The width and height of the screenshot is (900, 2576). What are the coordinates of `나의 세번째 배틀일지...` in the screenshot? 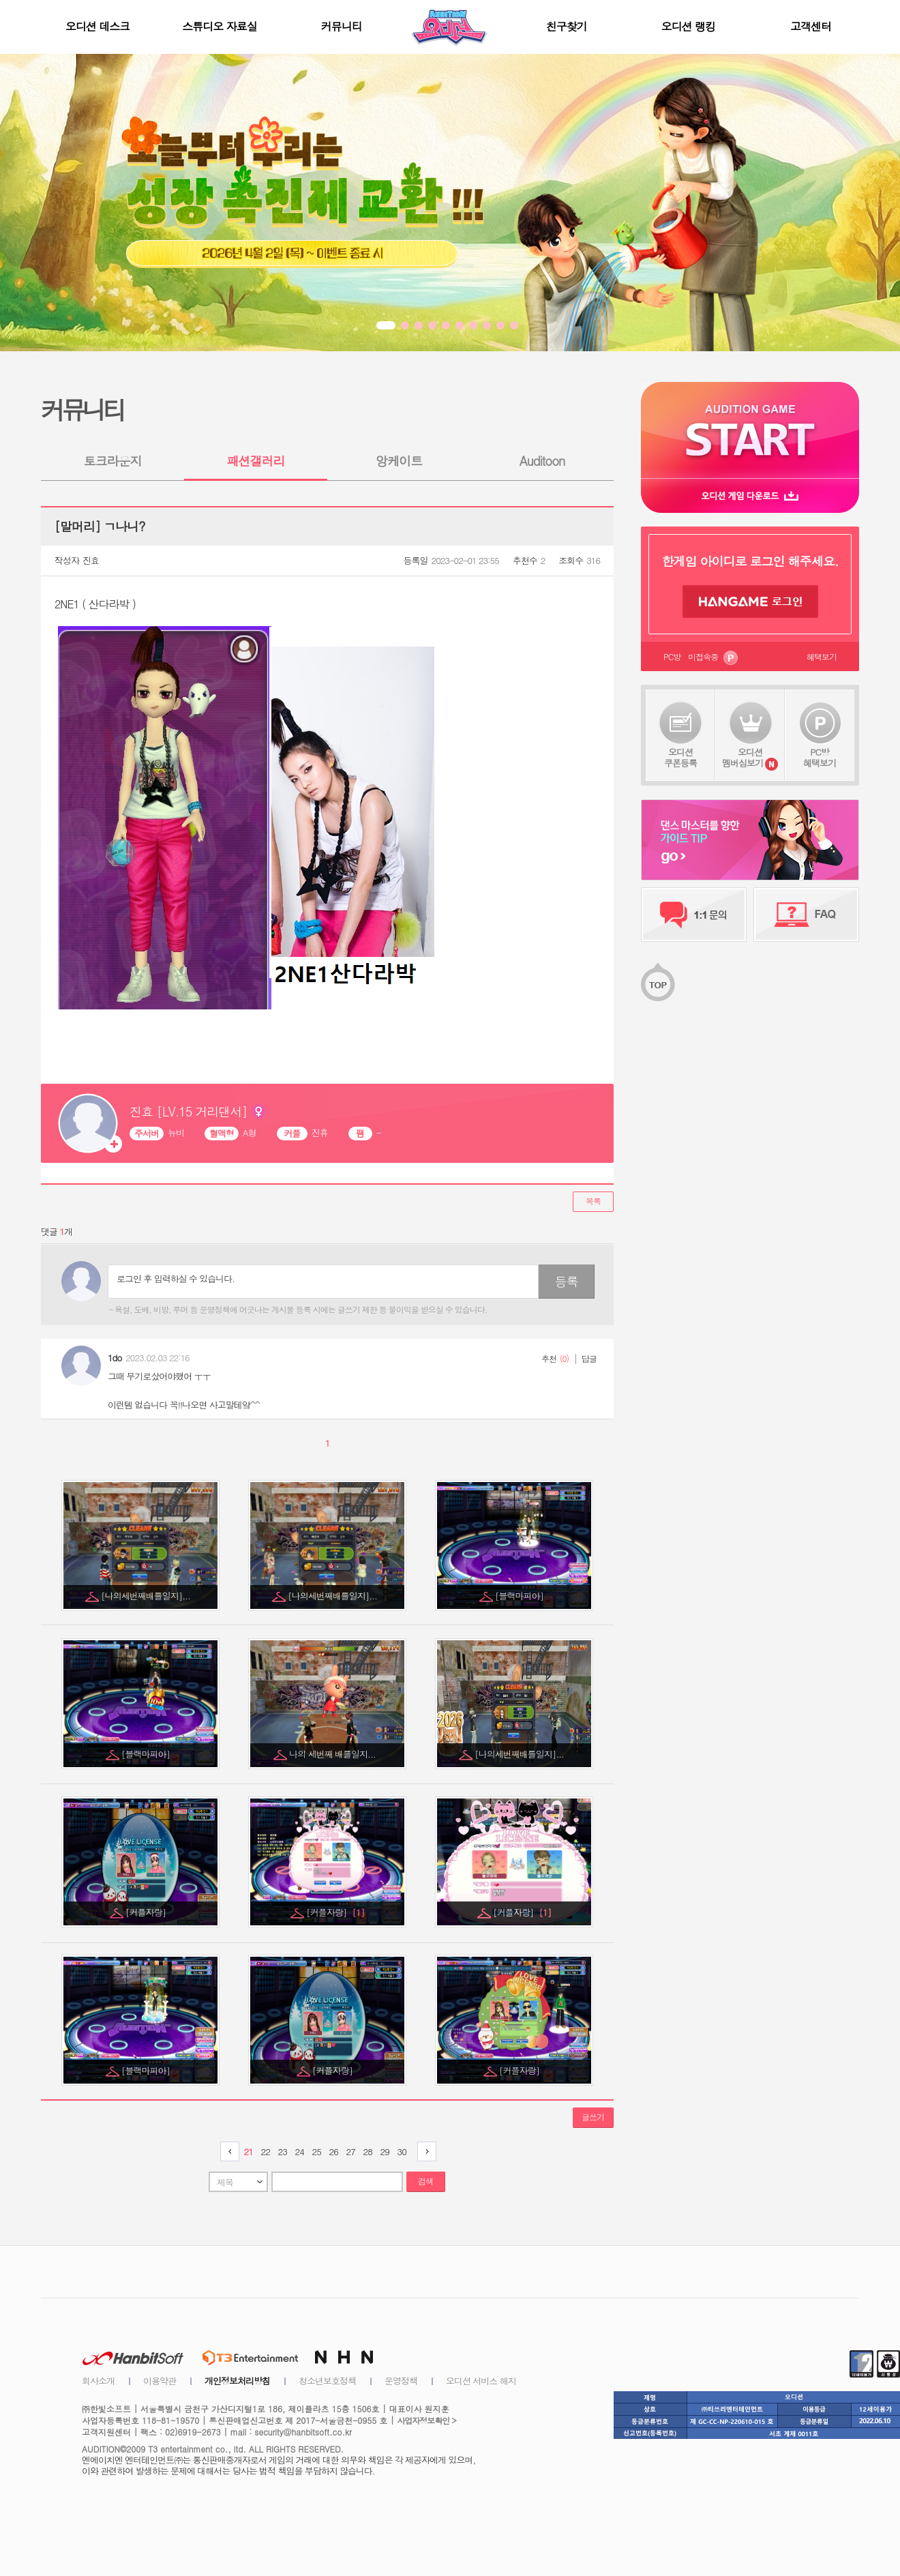 It's located at (333, 1753).